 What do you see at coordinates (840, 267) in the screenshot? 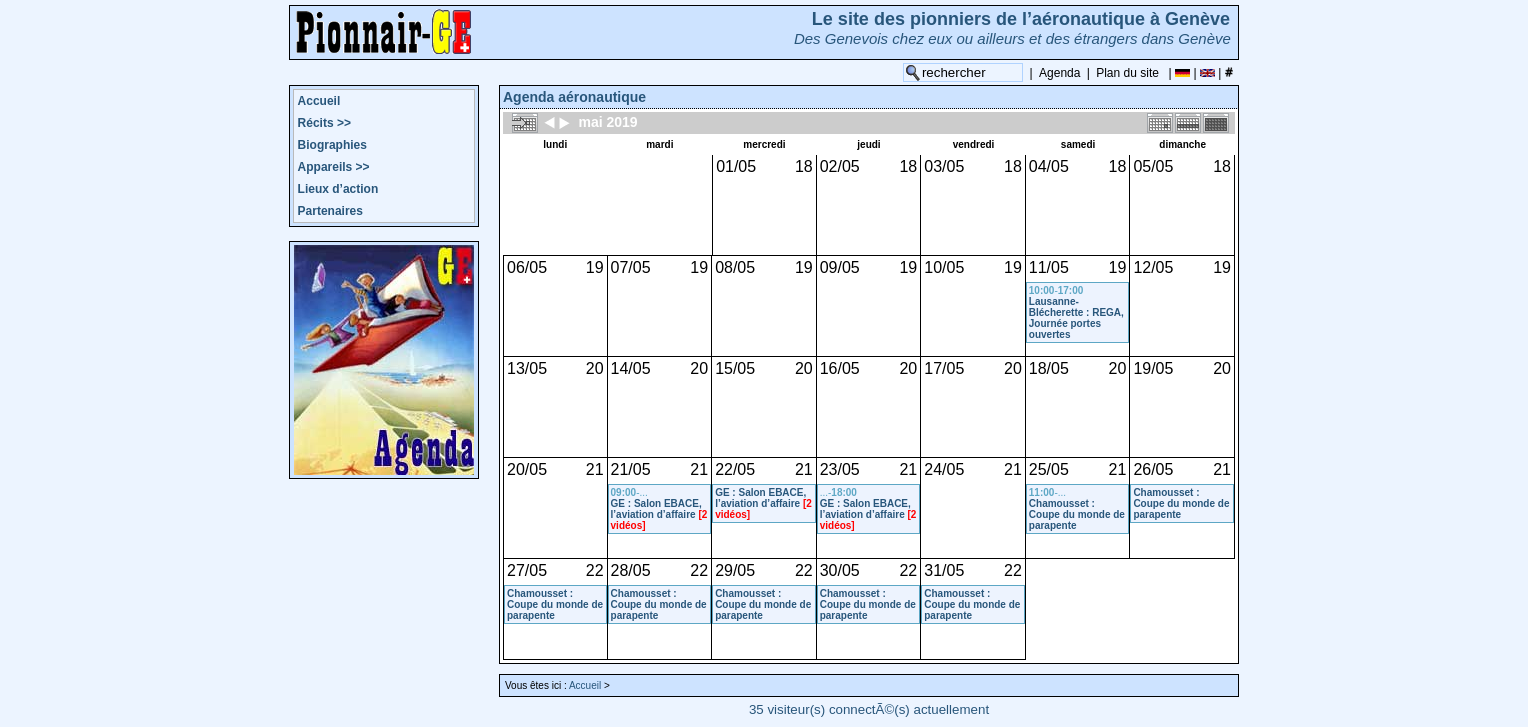
I see `09/05` at bounding box center [840, 267].